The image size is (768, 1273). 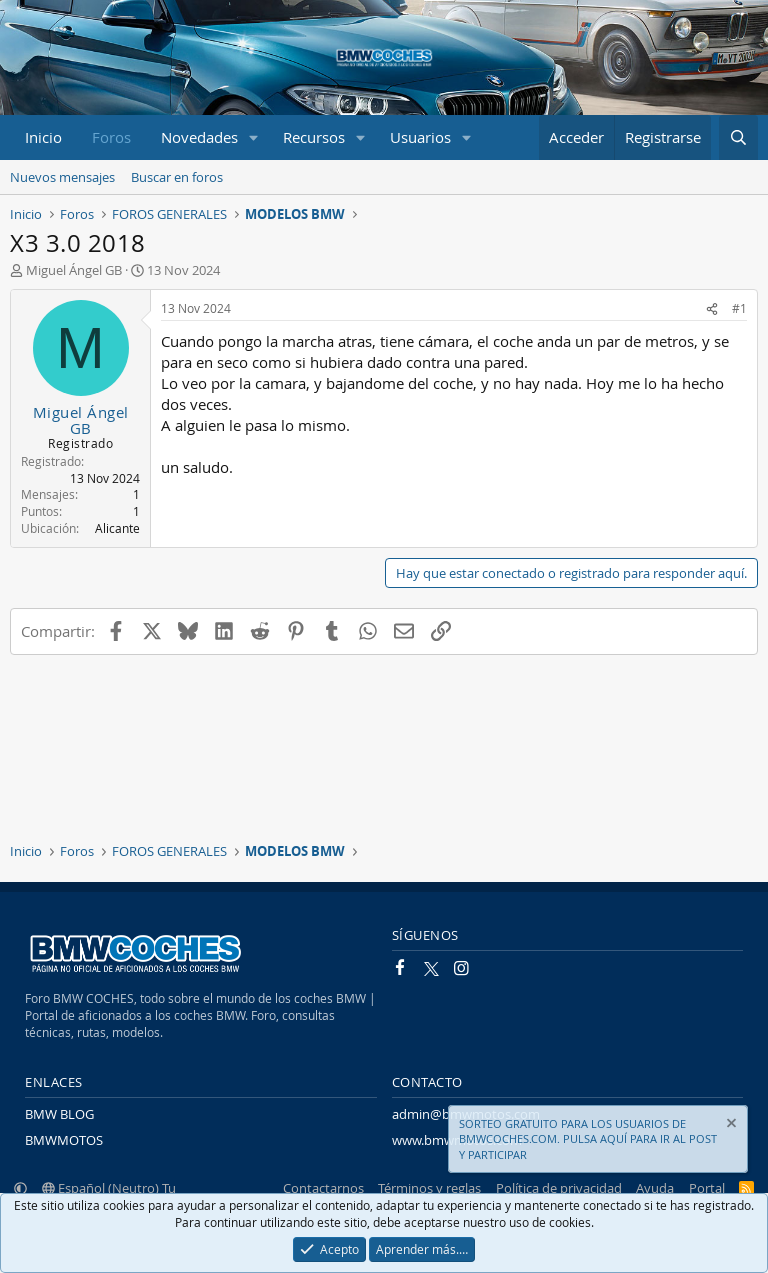 I want to click on [Compartir], so click(x=712, y=308).